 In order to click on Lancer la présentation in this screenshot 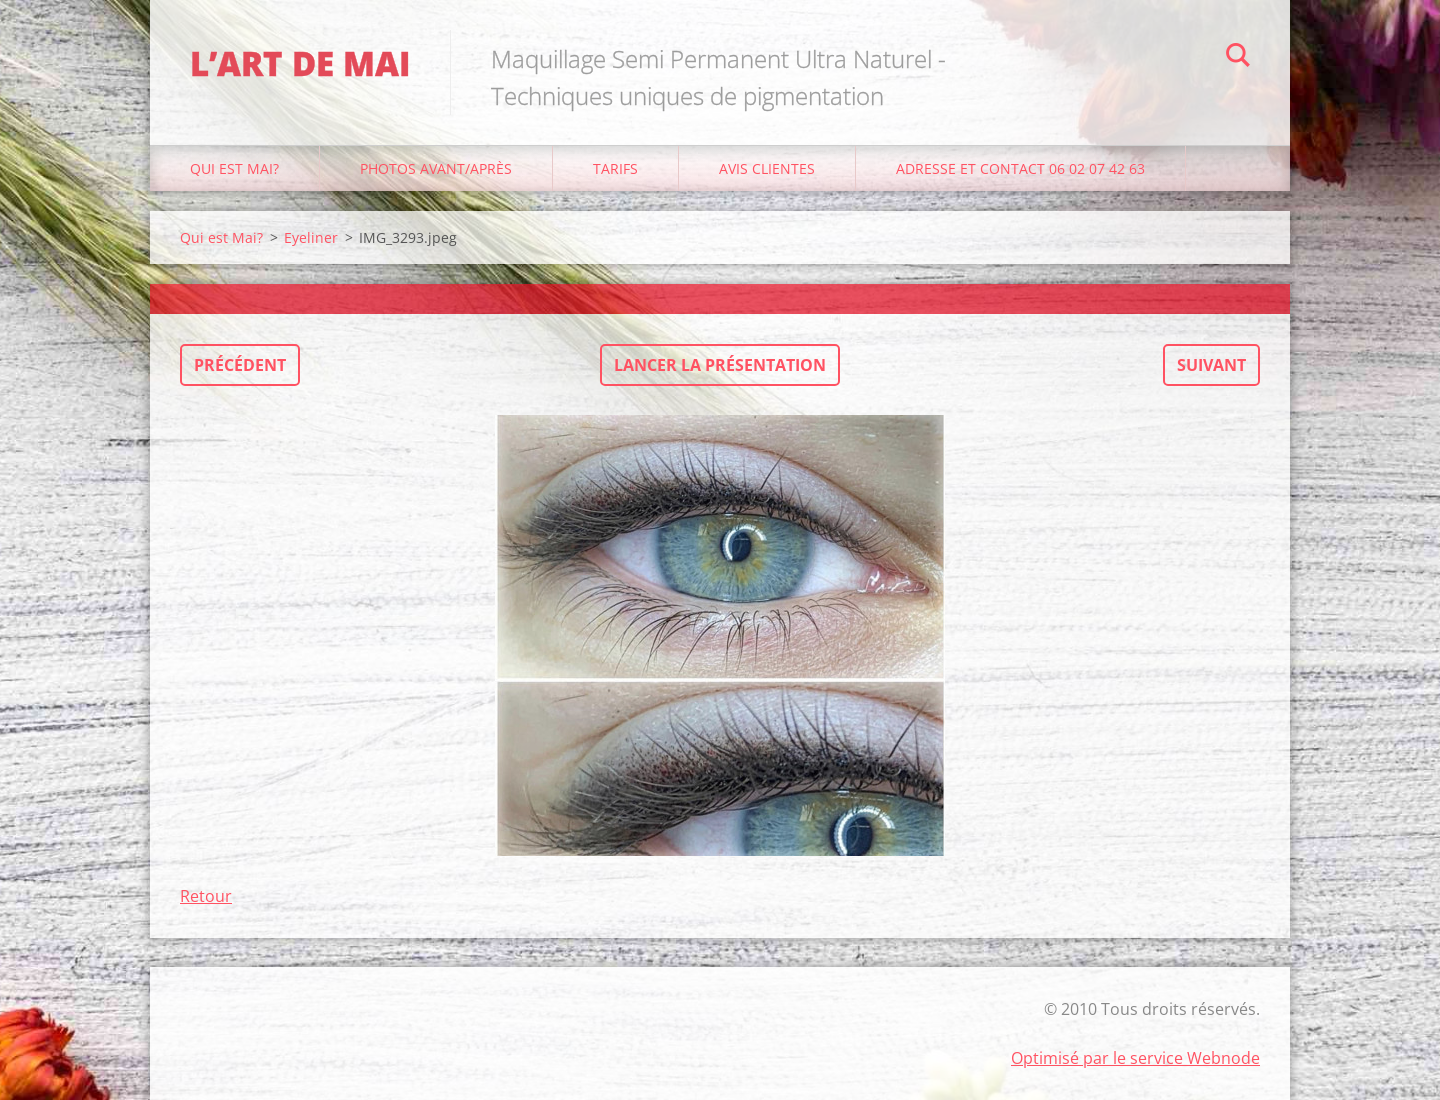, I will do `click(720, 365)`.